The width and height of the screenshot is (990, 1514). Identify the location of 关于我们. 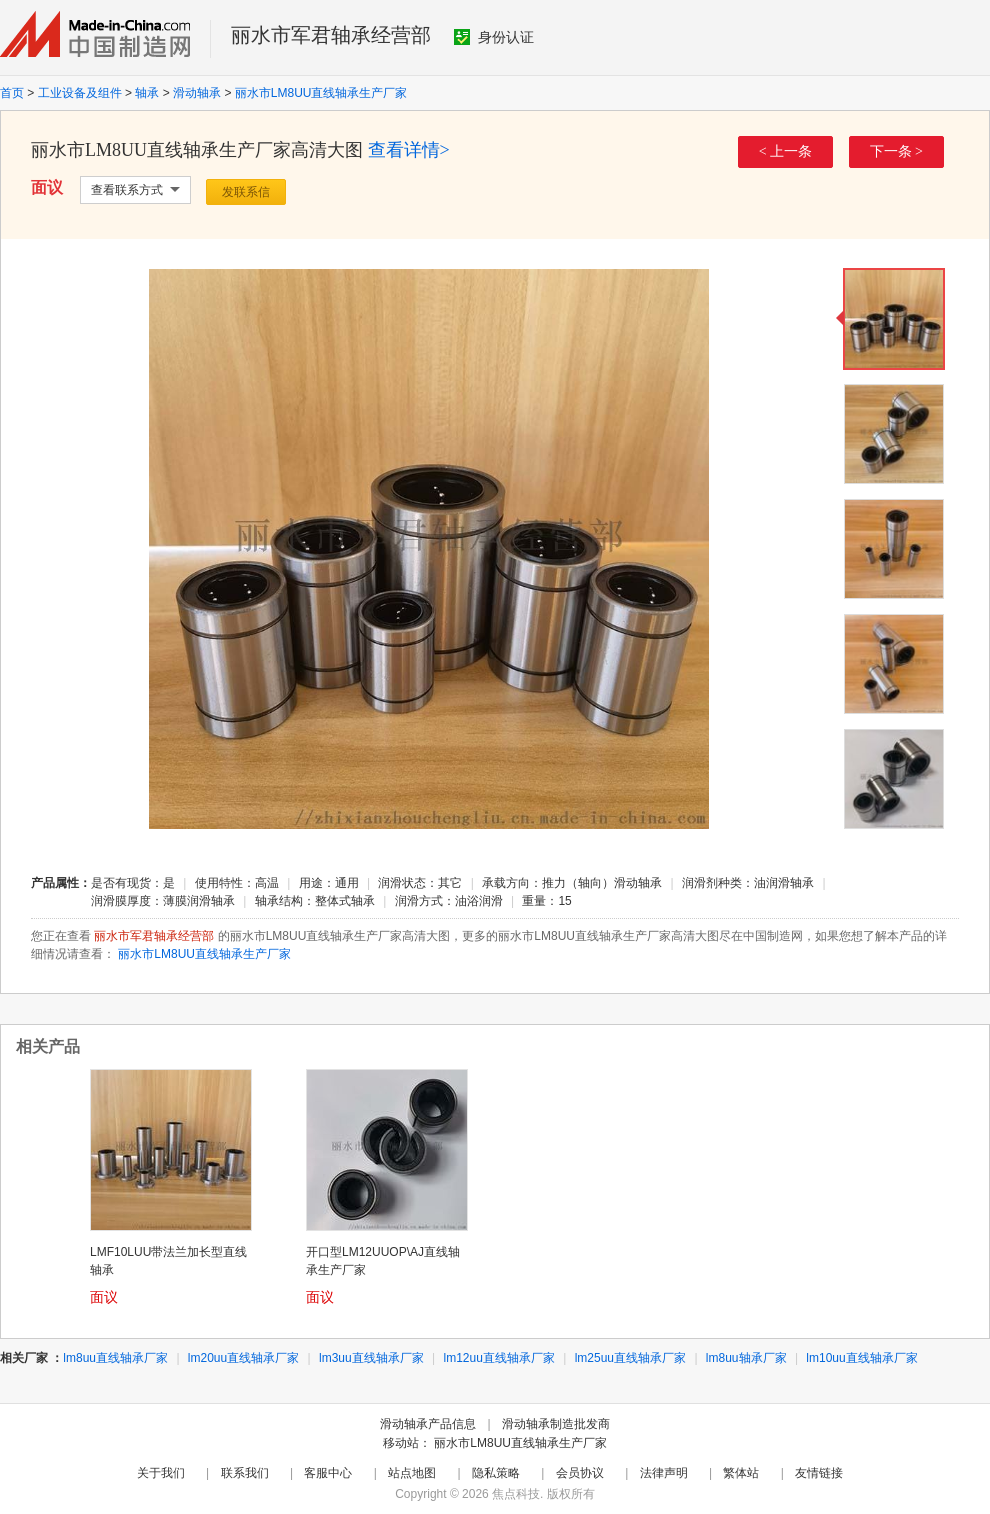
(161, 1473).